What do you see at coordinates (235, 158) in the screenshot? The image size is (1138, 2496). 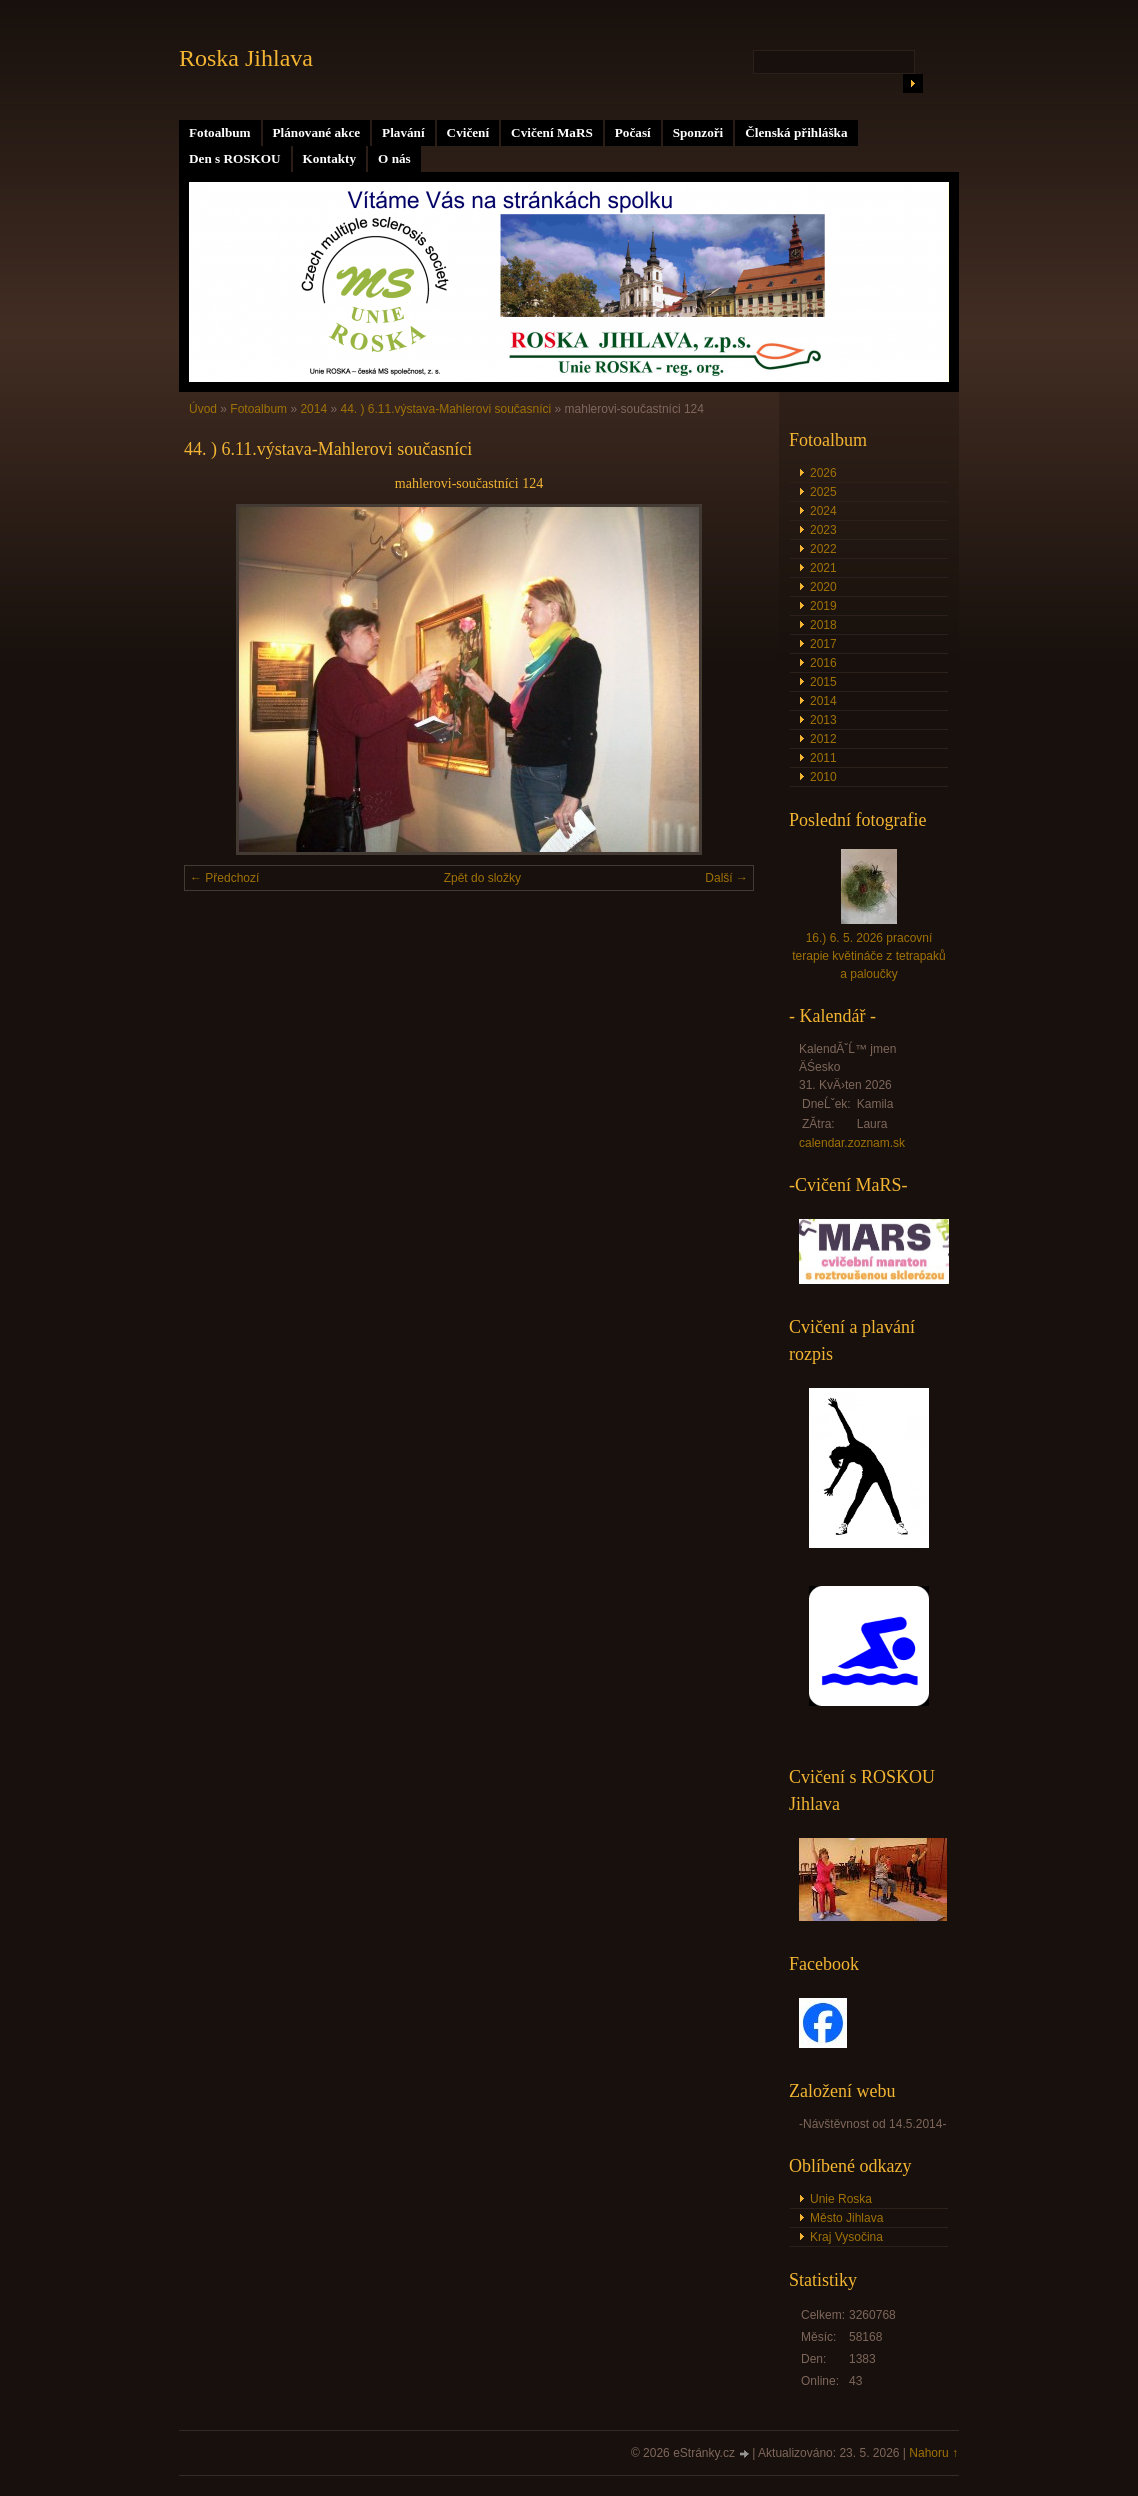 I see `Den s ROSKOU` at bounding box center [235, 158].